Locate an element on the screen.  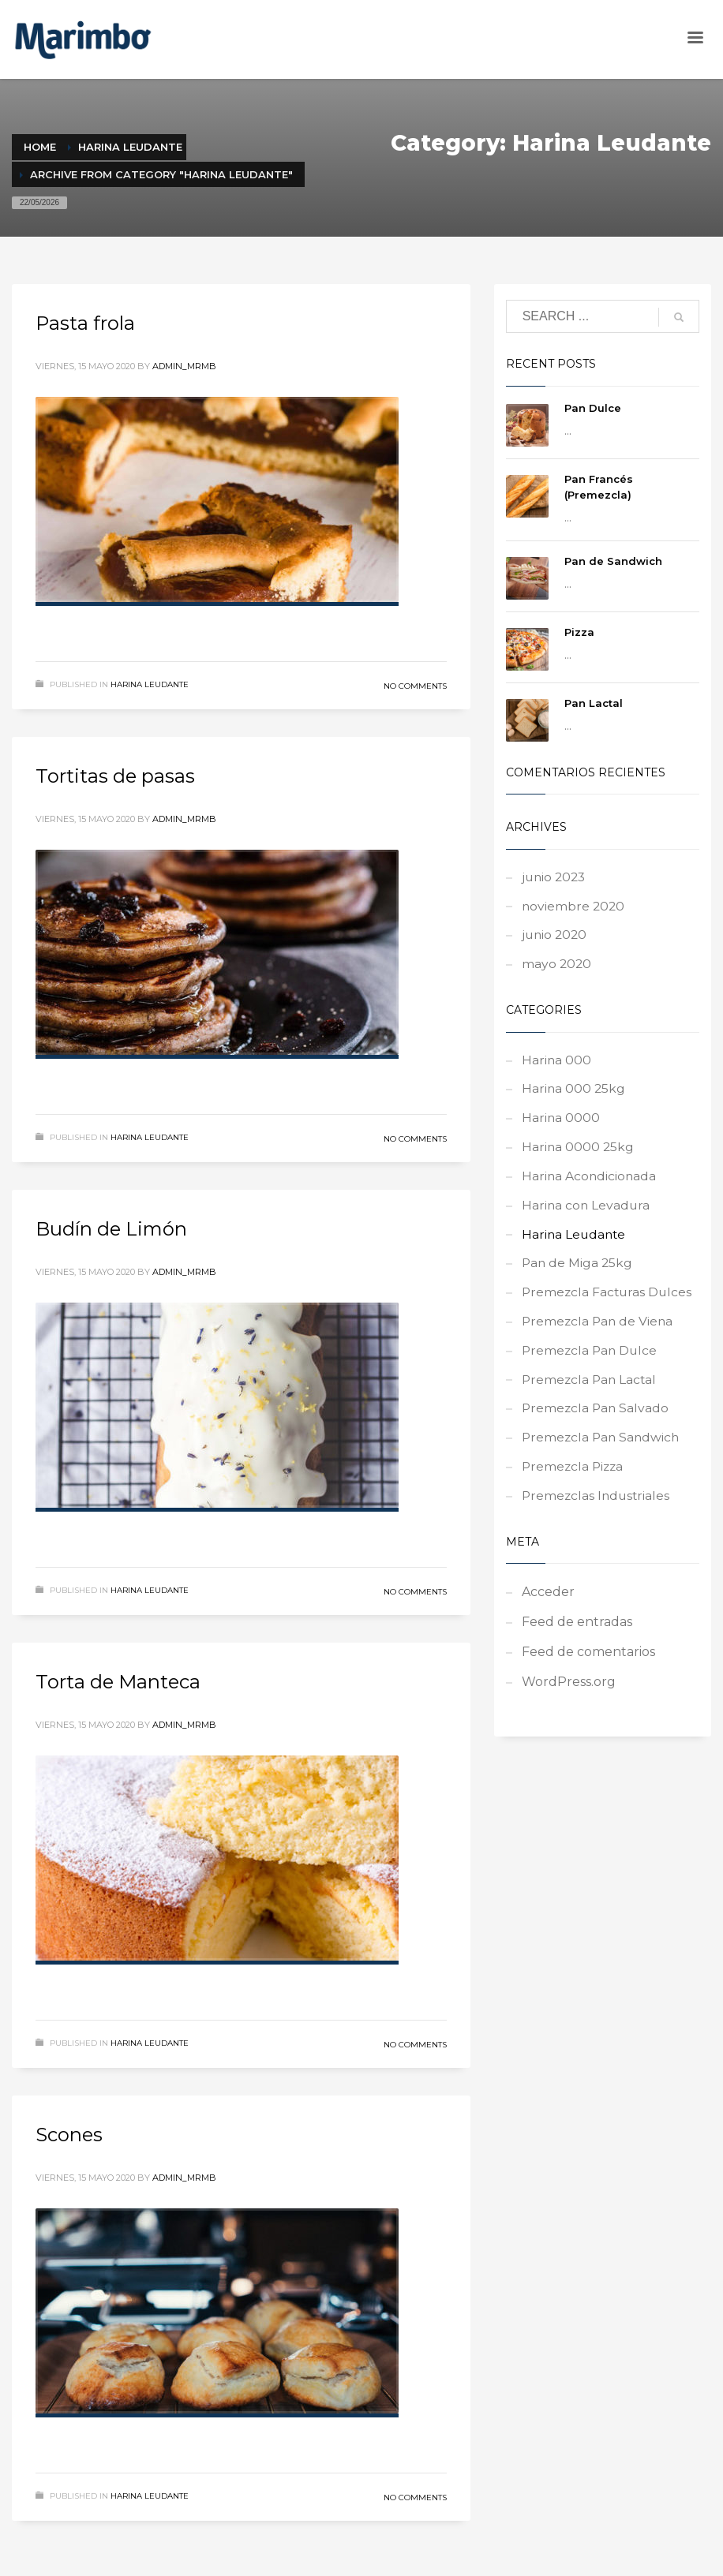
Premezcla Pan Lactal is located at coordinates (591, 1393).